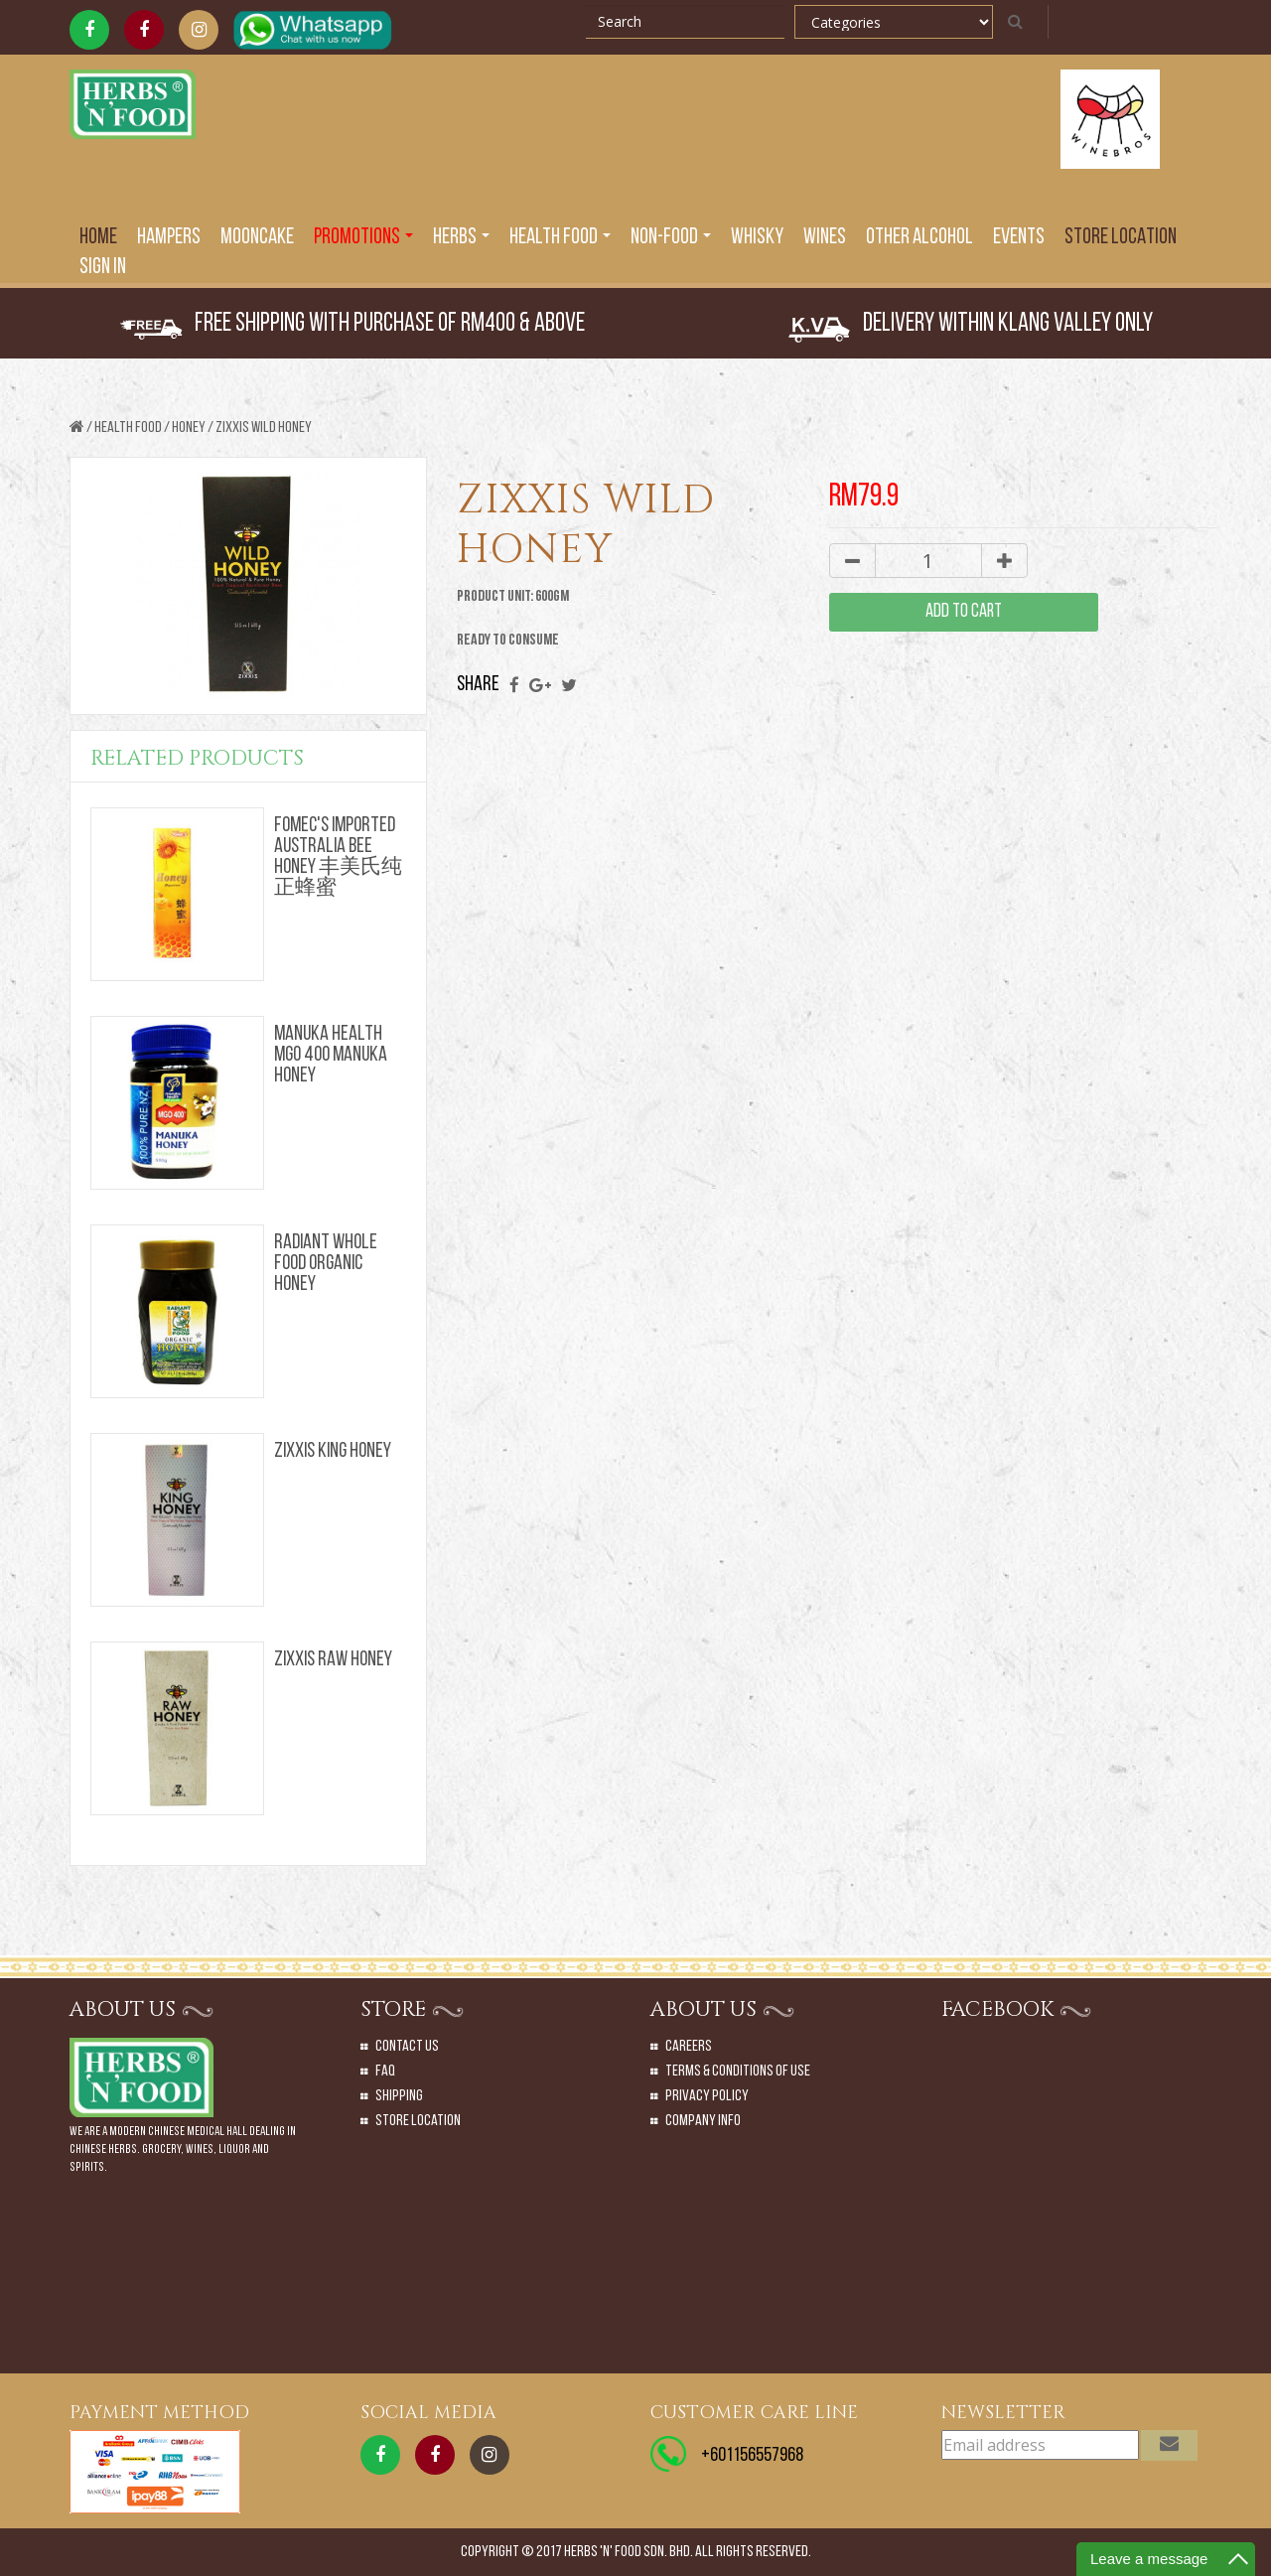 This screenshot has width=1271, height=2576. I want to click on Whisky, so click(757, 237).